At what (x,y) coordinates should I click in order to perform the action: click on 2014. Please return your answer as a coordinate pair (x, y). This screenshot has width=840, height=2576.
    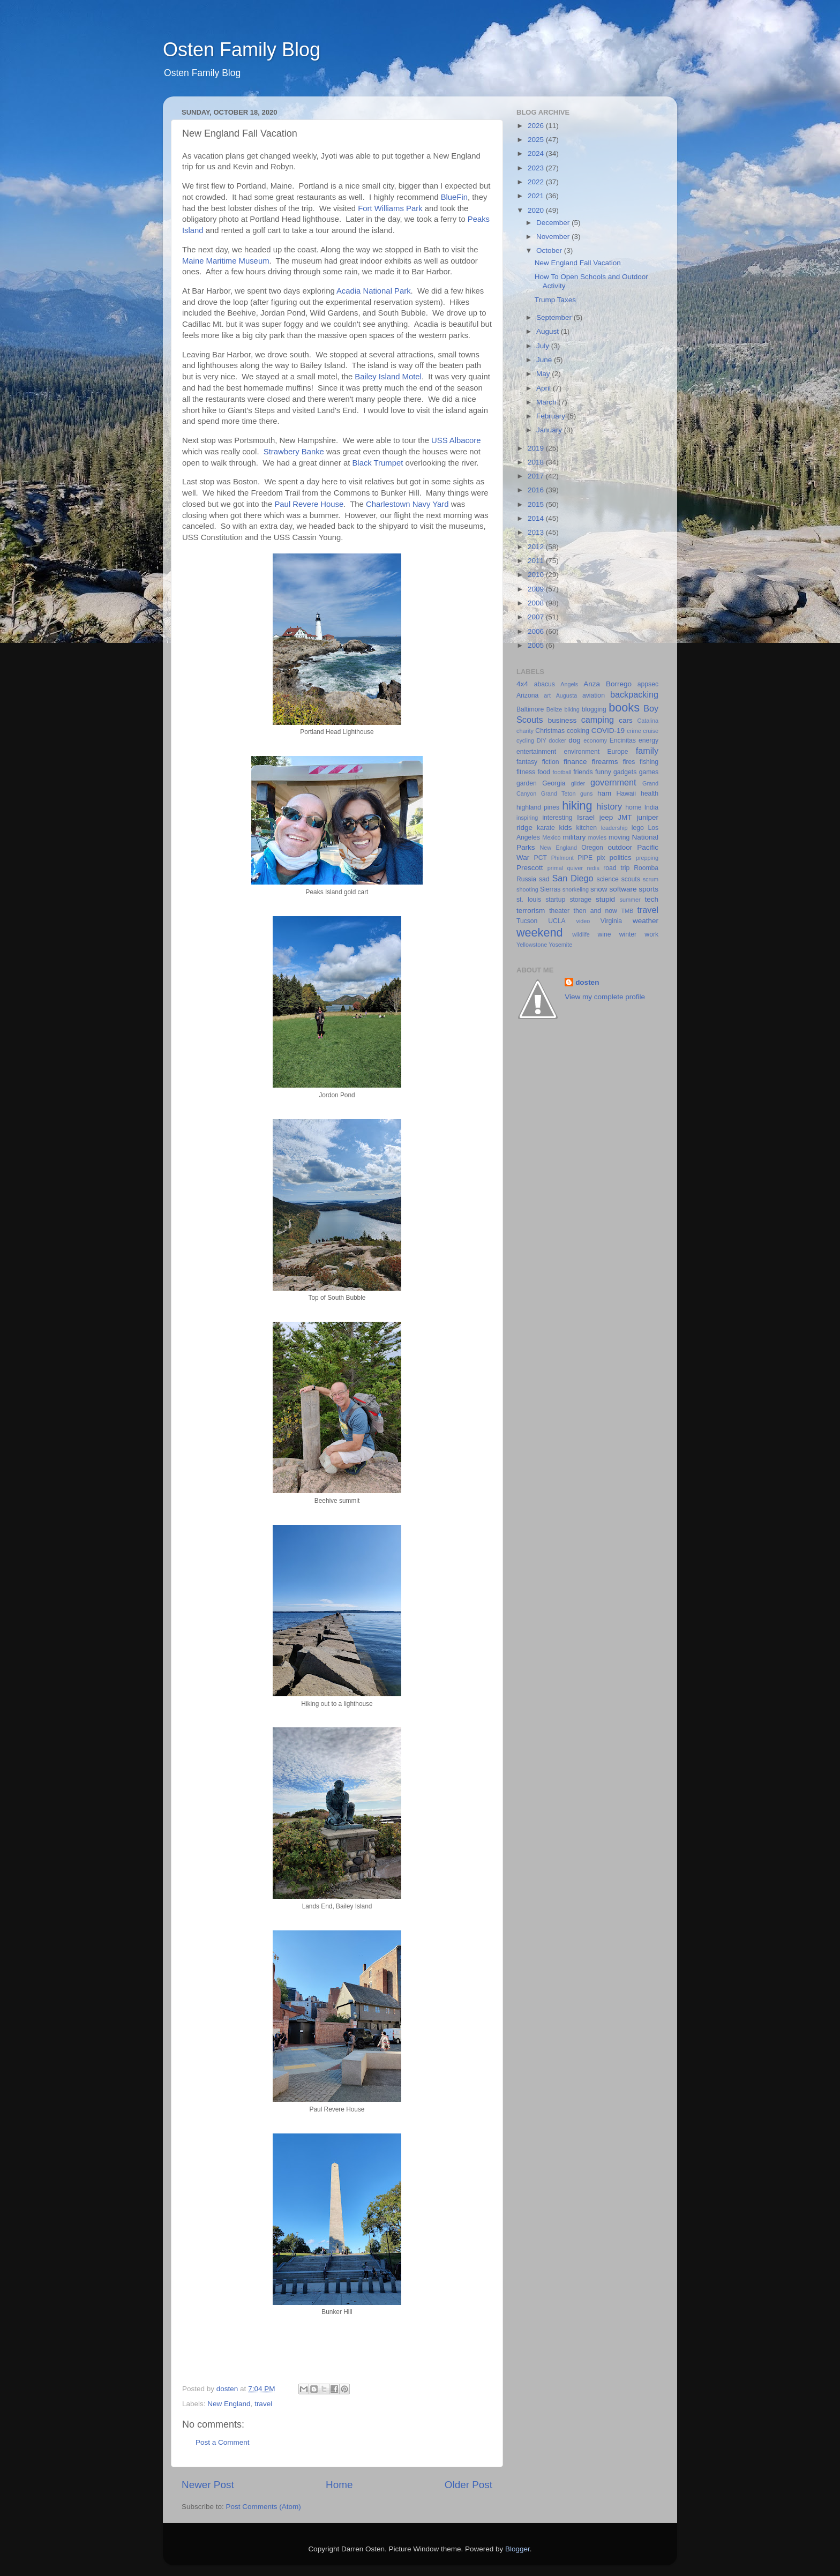
    Looking at the image, I should click on (537, 518).